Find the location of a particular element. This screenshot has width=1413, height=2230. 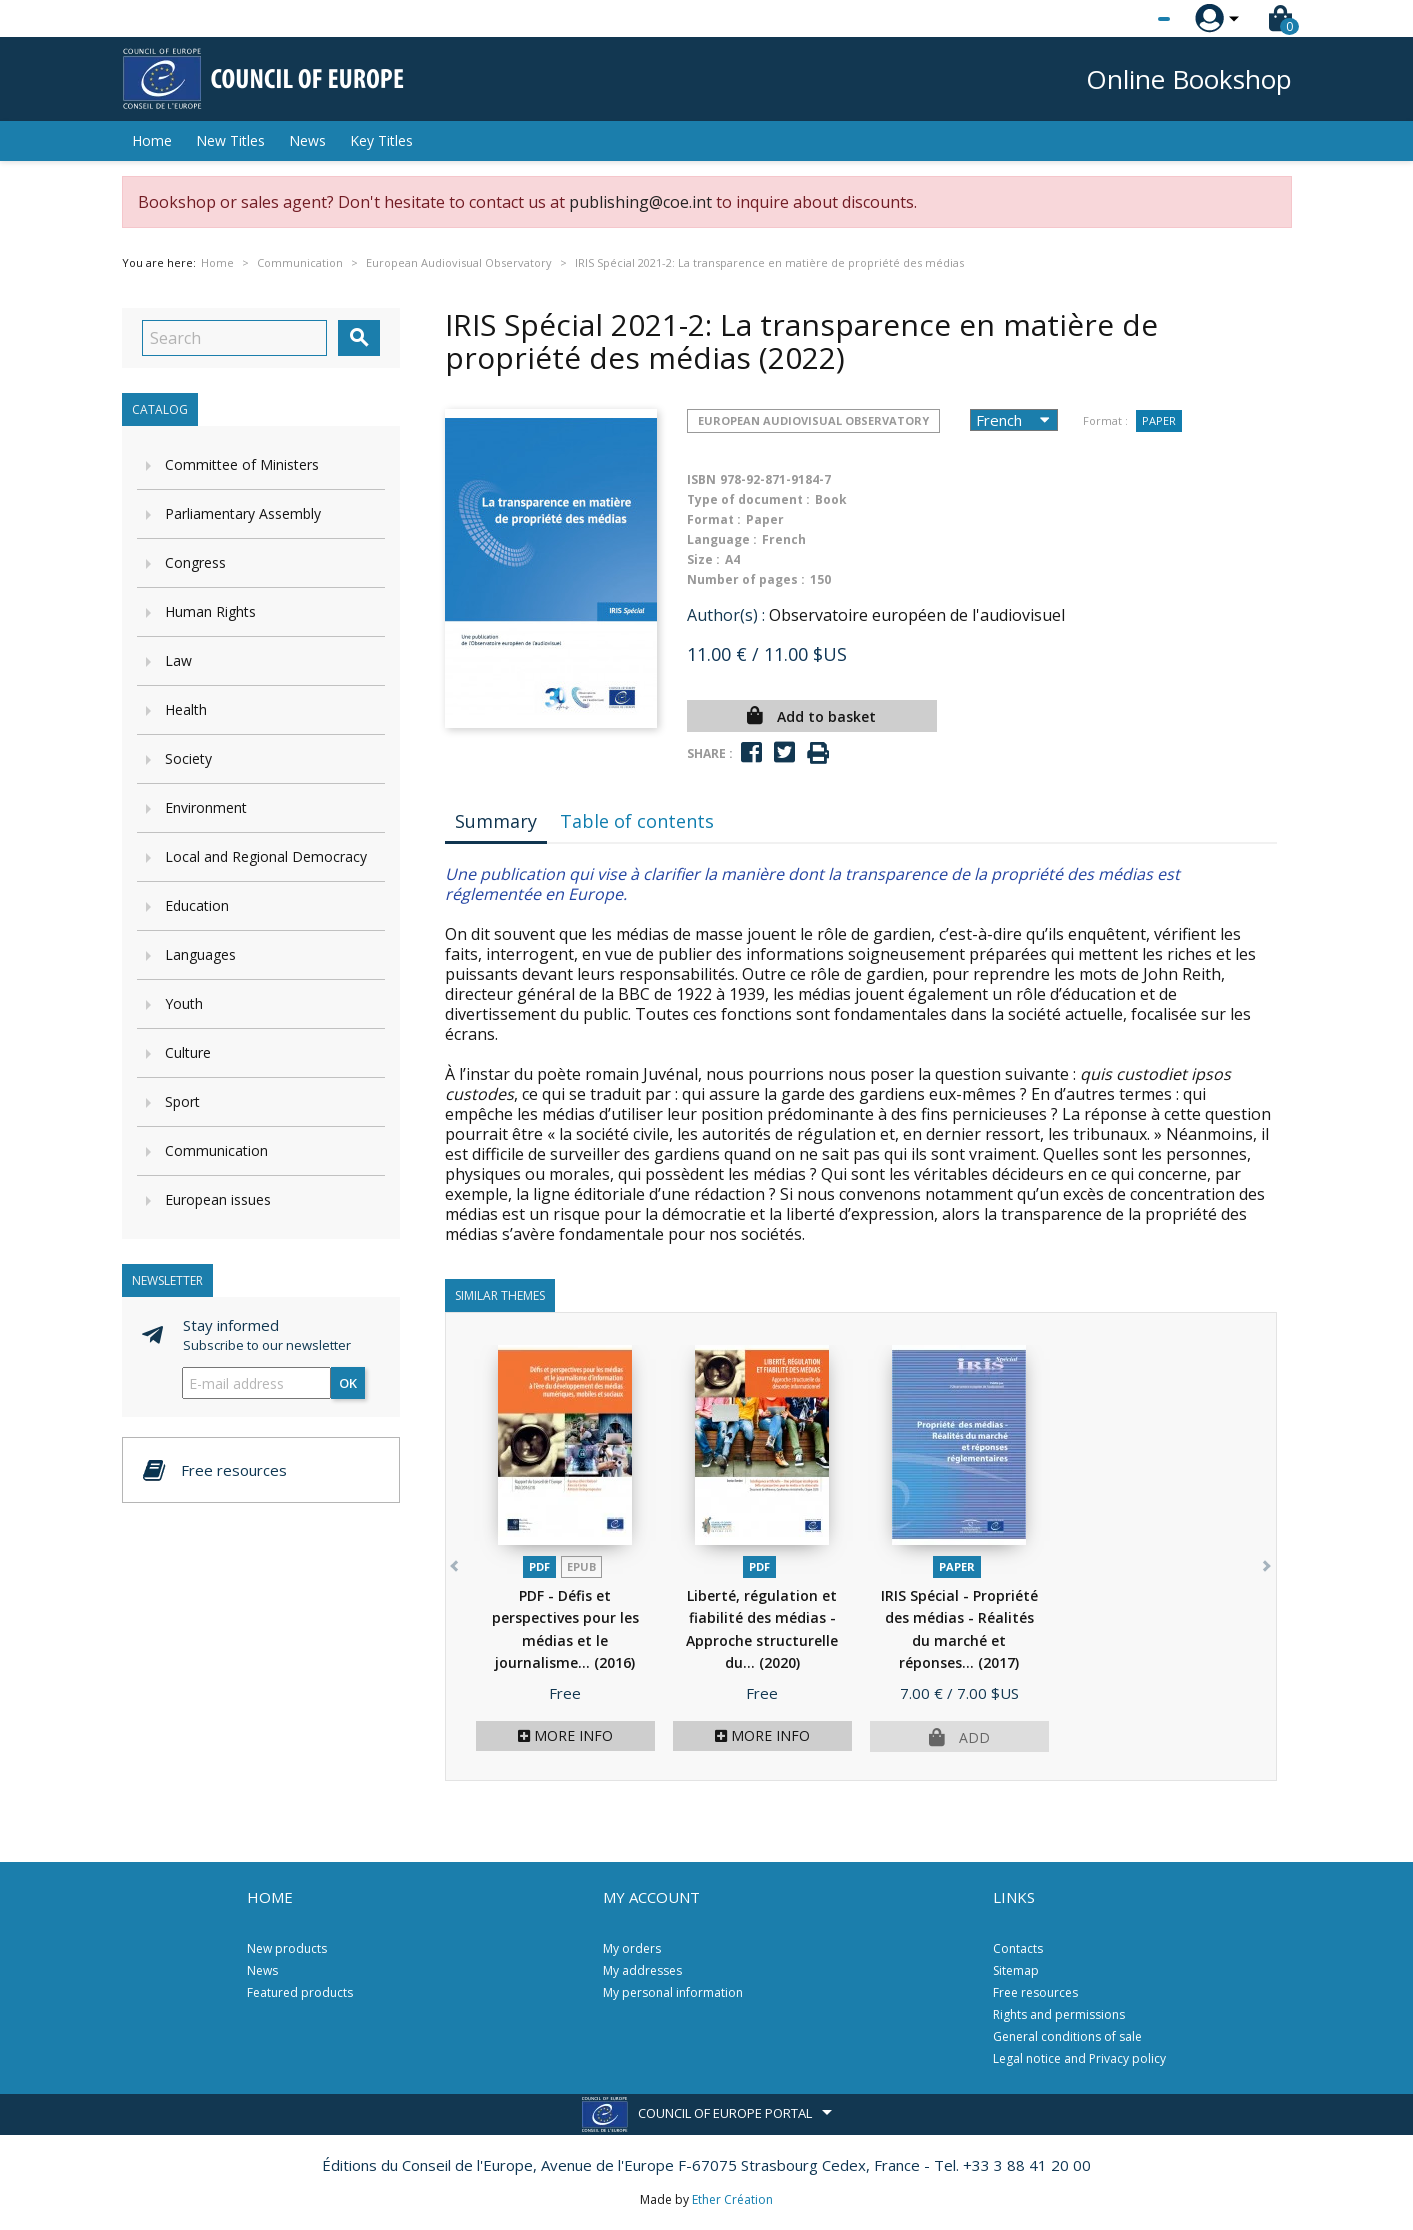

Human Rights is located at coordinates (210, 611).